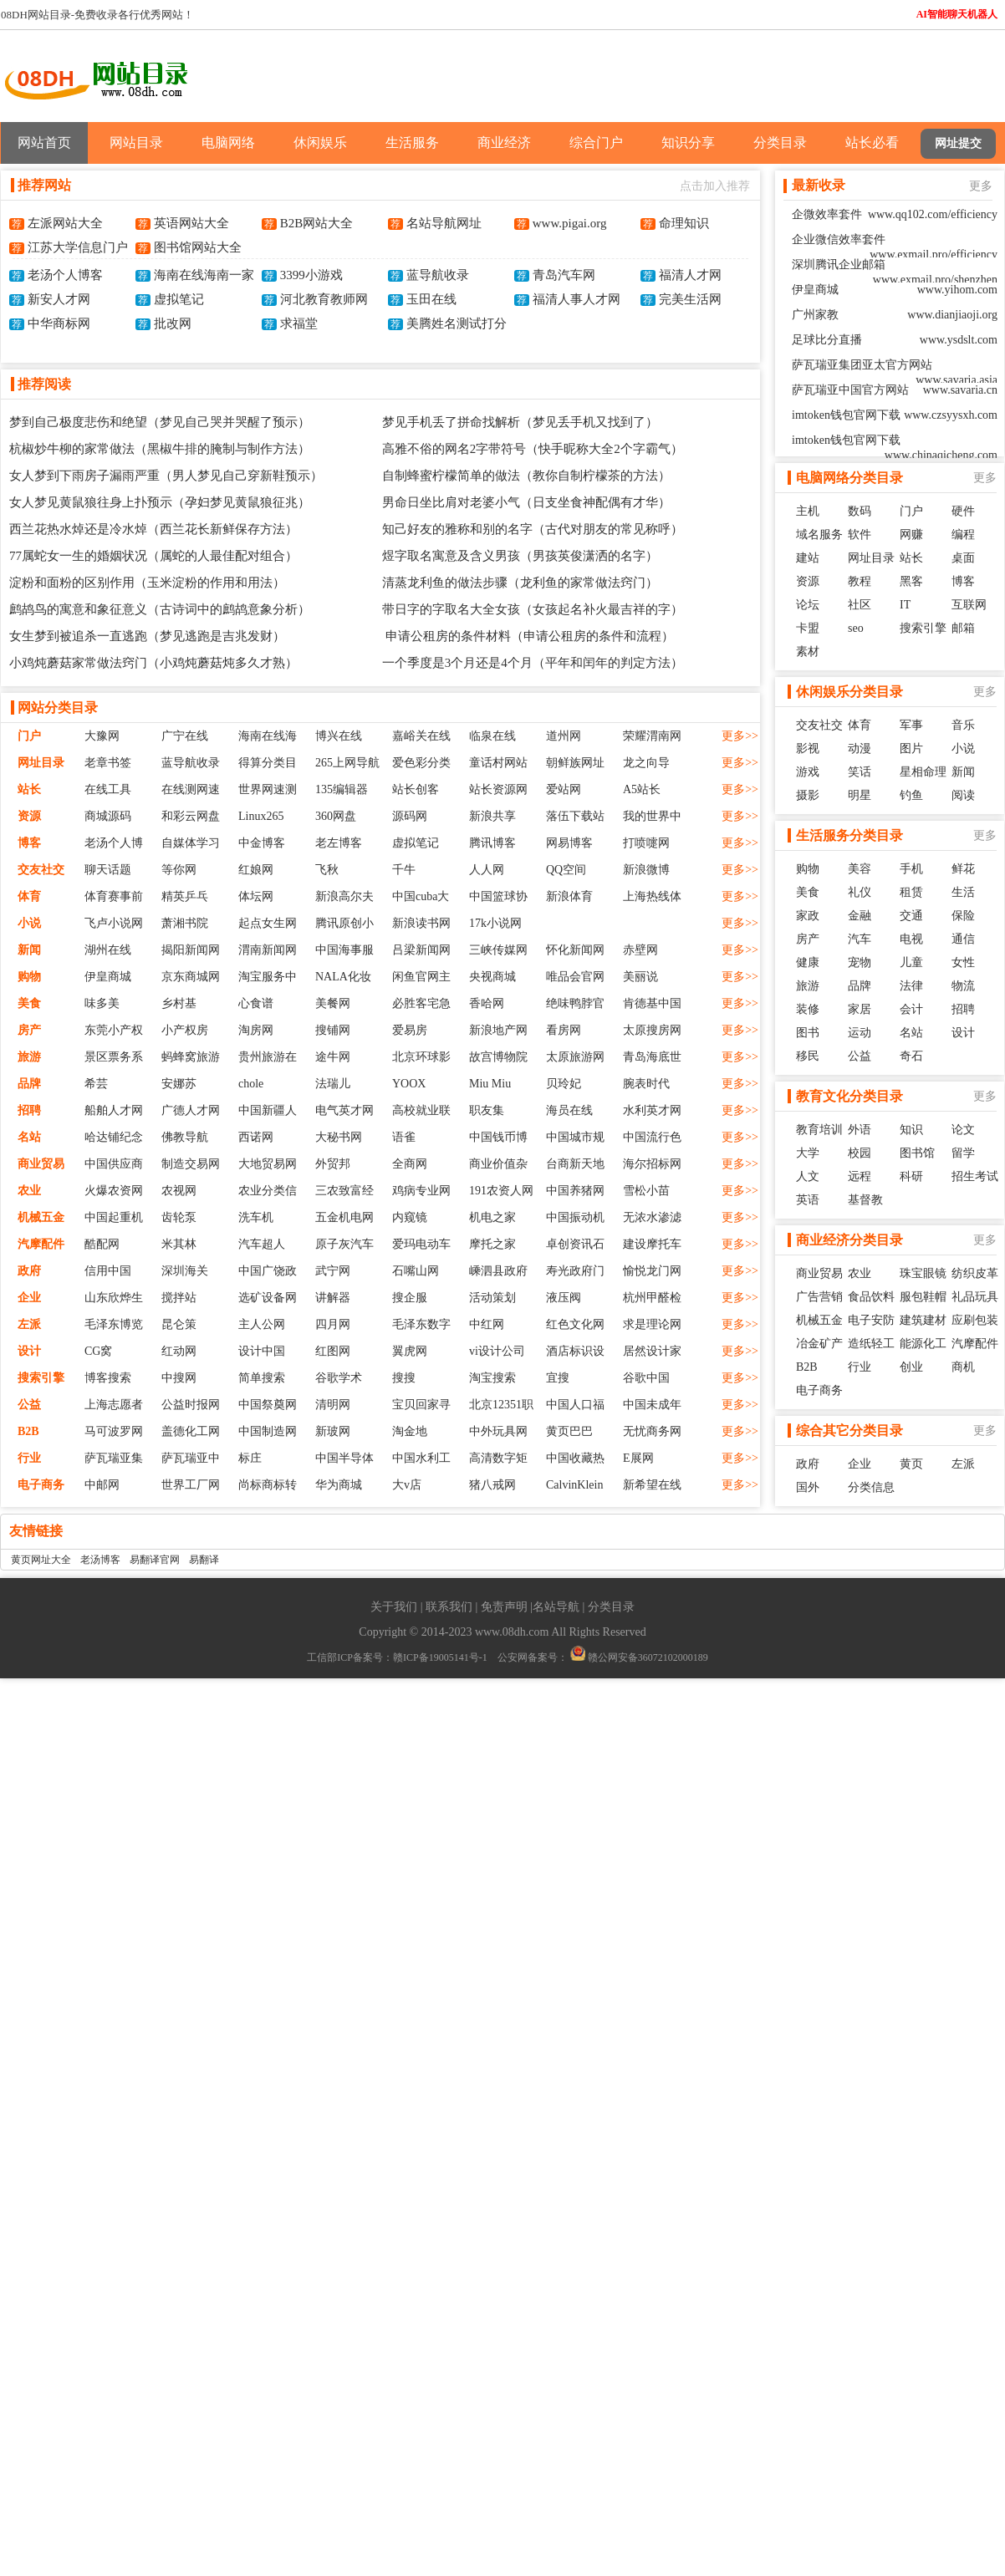 Image resolution: width=1005 pixels, height=2576 pixels. What do you see at coordinates (261, 1244) in the screenshot?
I see `汽车超人` at bounding box center [261, 1244].